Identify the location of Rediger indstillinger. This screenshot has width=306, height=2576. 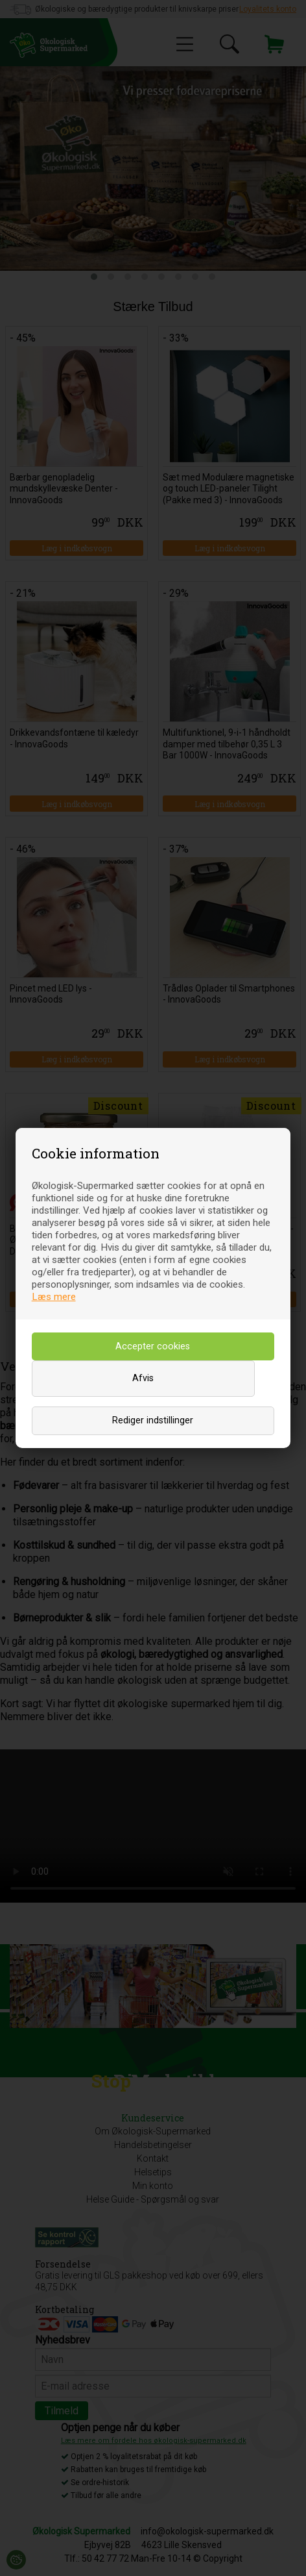
(152, 1420).